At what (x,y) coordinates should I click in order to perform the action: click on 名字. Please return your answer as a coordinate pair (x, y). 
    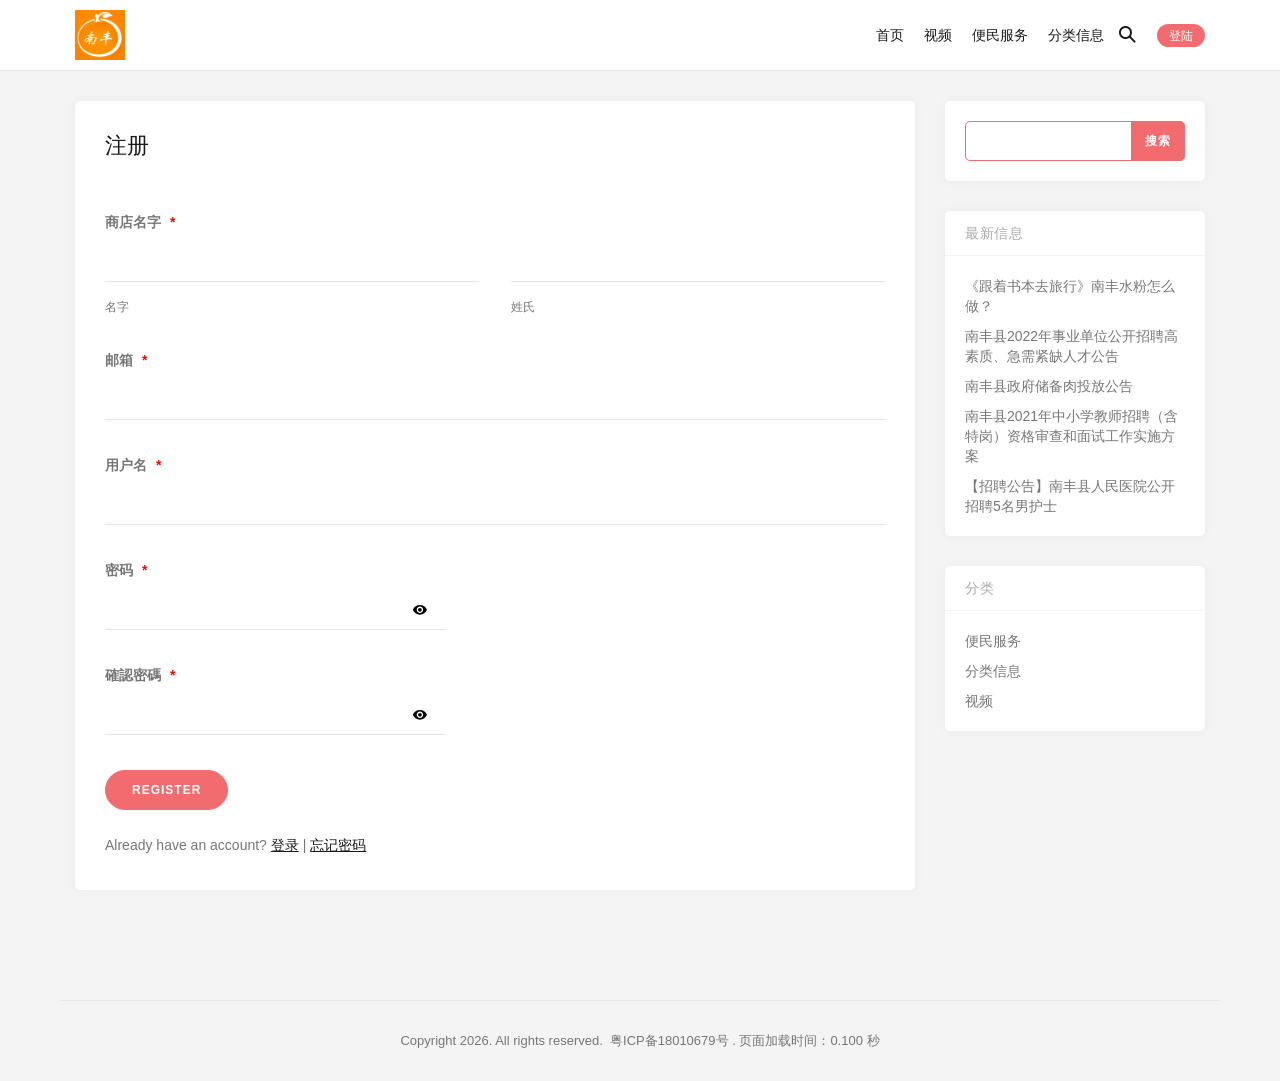
    Looking at the image, I should click on (117, 307).